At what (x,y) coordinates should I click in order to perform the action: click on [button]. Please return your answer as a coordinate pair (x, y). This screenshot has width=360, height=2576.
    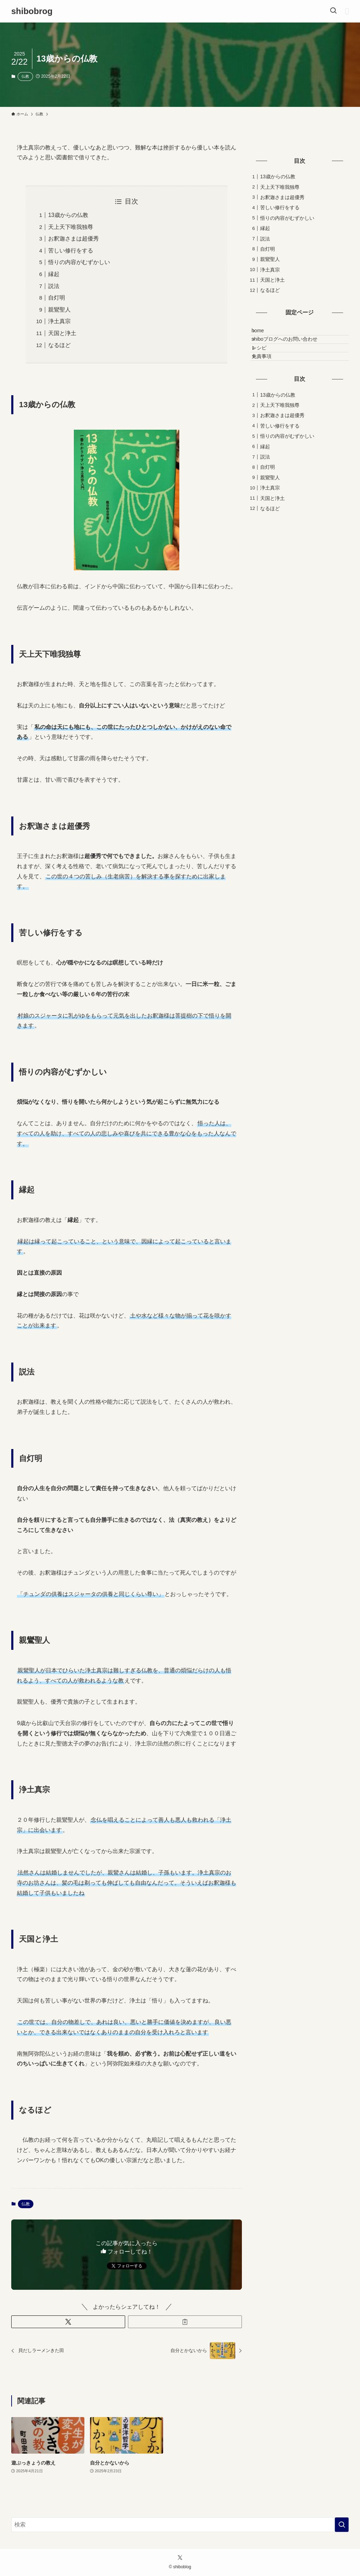
    Looking at the image, I should click on (68, 2321).